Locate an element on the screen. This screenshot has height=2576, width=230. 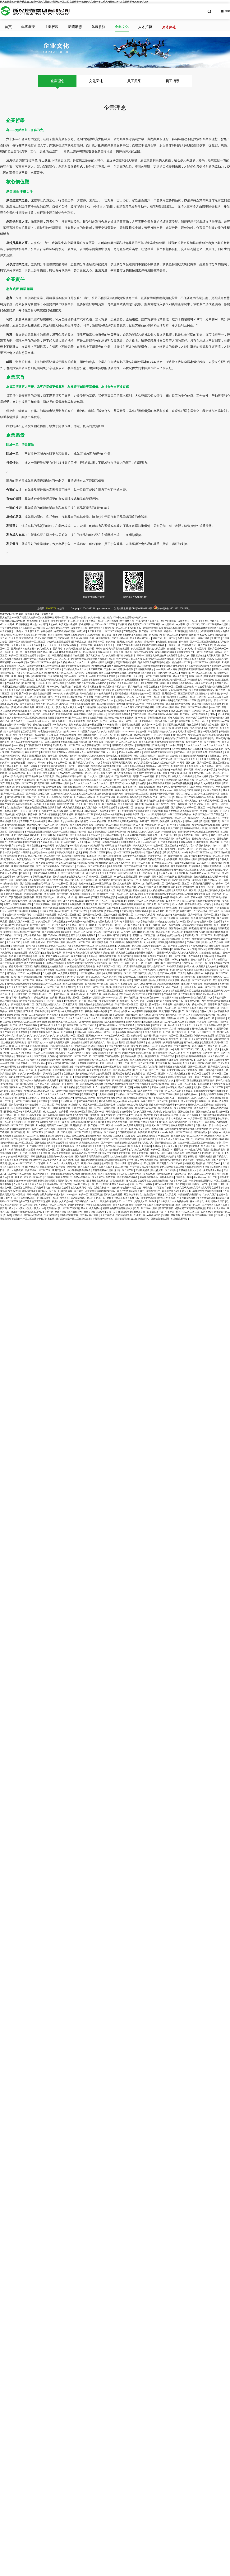
久草福利视频 is located at coordinates (124, 676).